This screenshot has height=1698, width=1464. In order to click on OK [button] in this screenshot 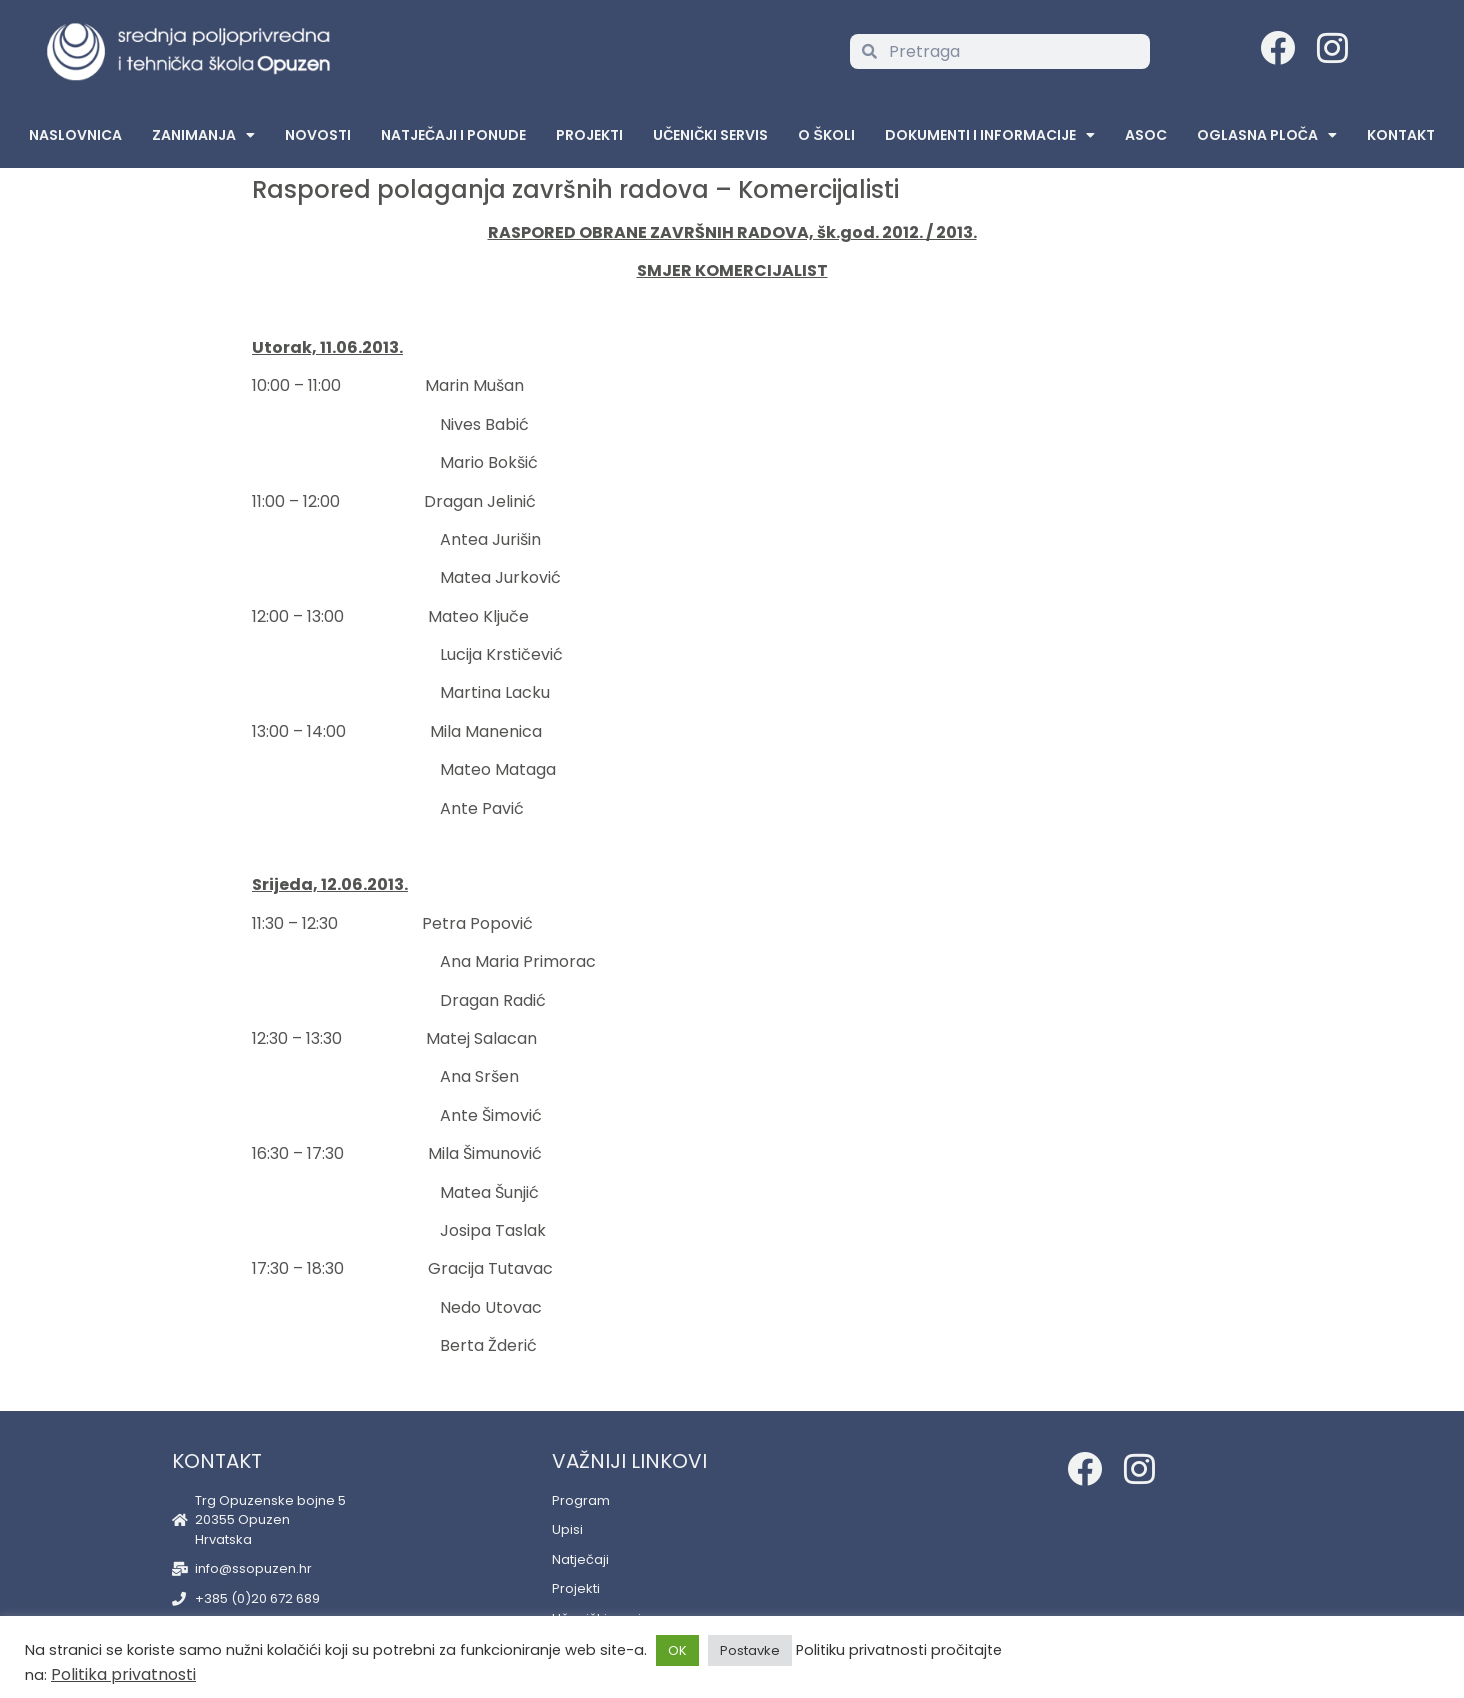, I will do `click(677, 1650)`.